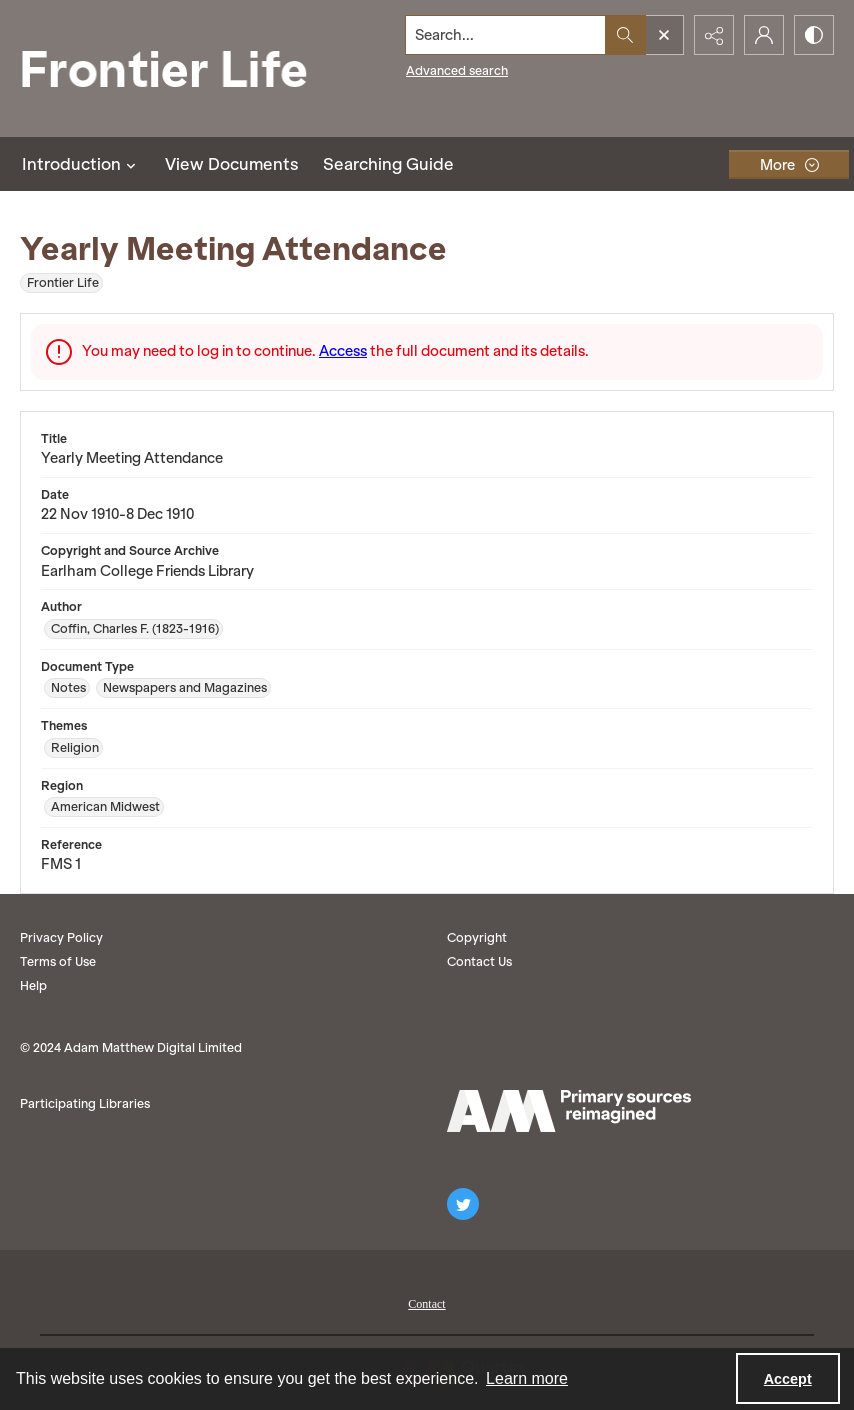  What do you see at coordinates (664, 35) in the screenshot?
I see `[Open search input]` at bounding box center [664, 35].